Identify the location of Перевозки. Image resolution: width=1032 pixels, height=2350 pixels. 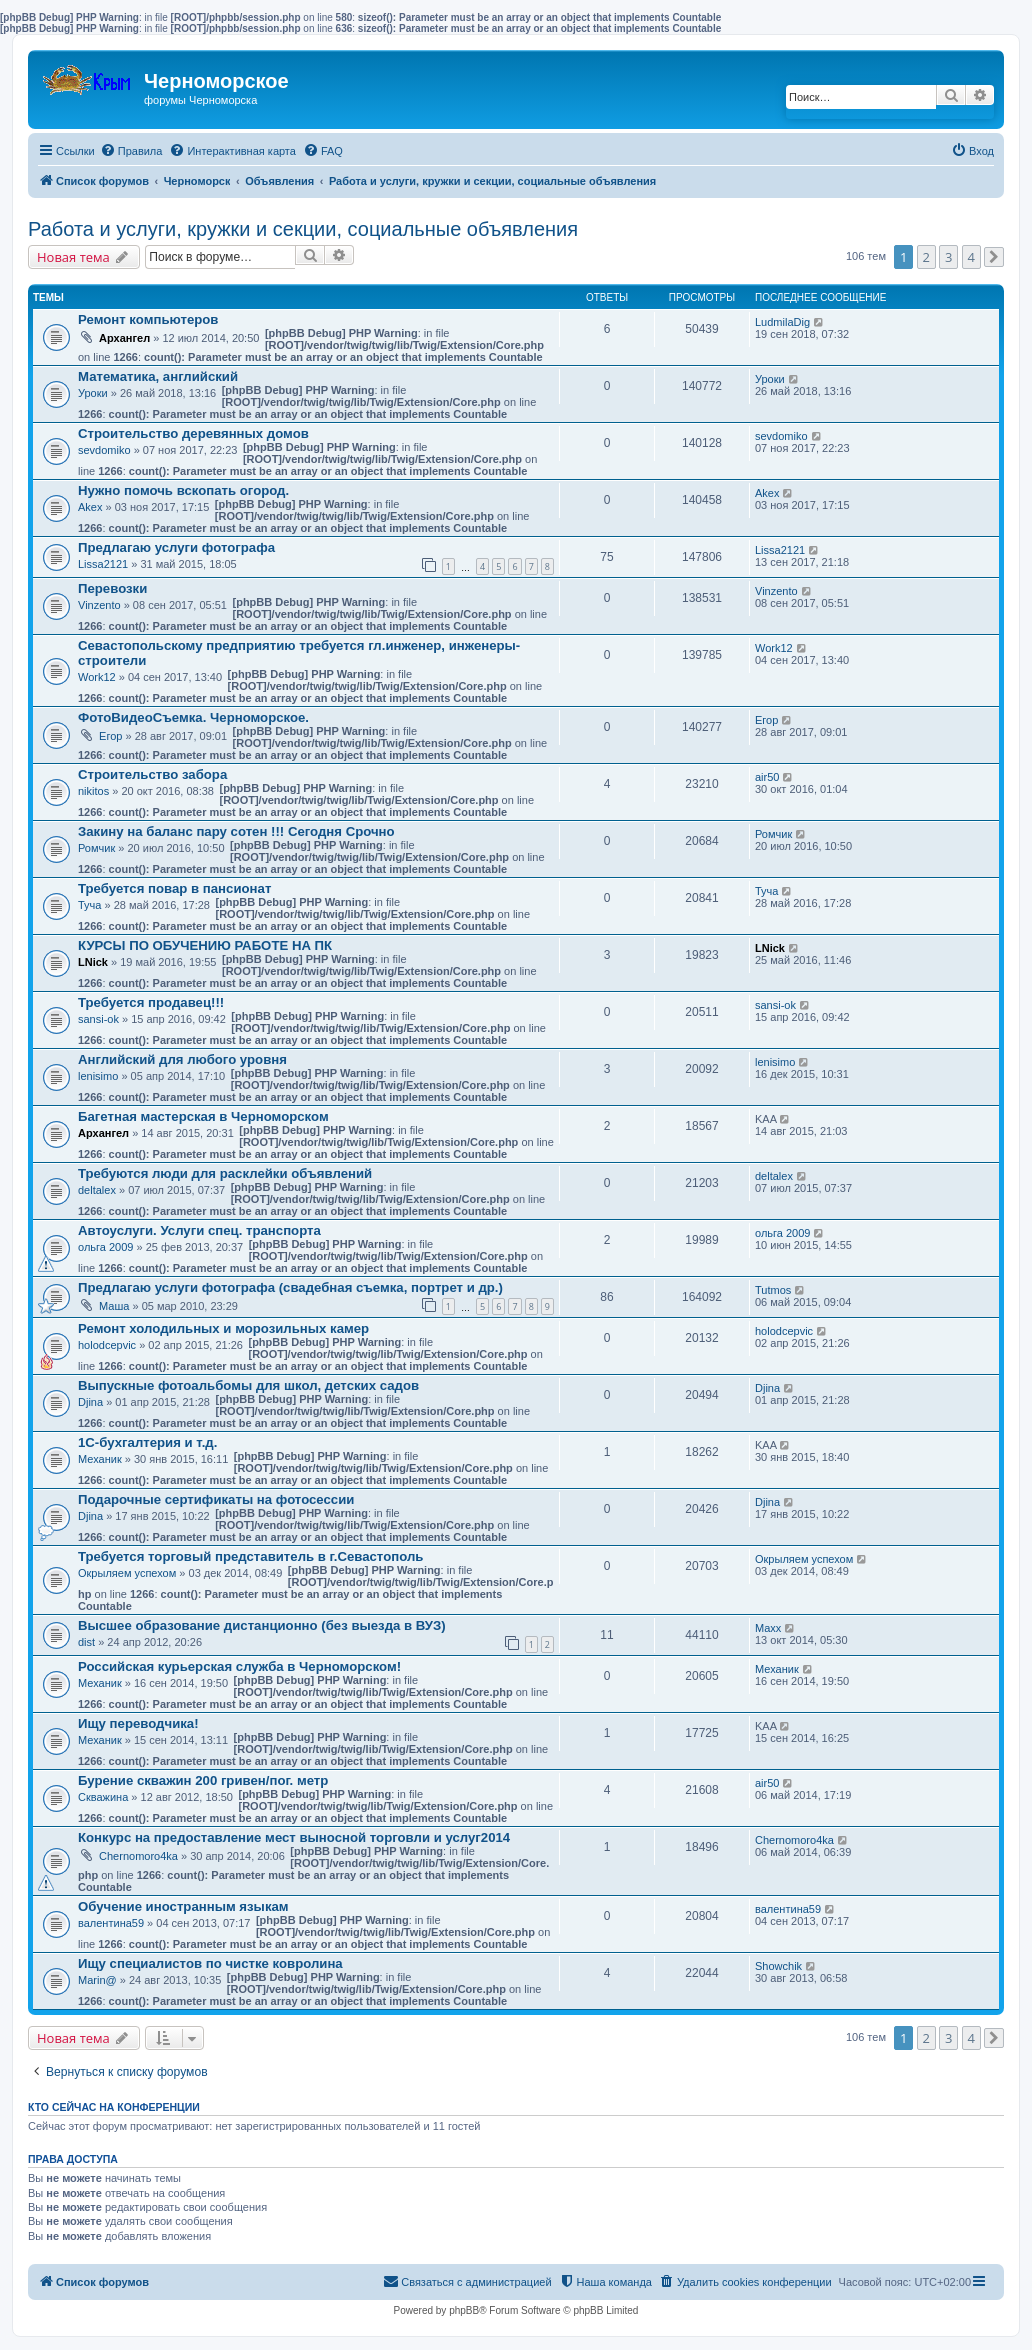
(112, 588).